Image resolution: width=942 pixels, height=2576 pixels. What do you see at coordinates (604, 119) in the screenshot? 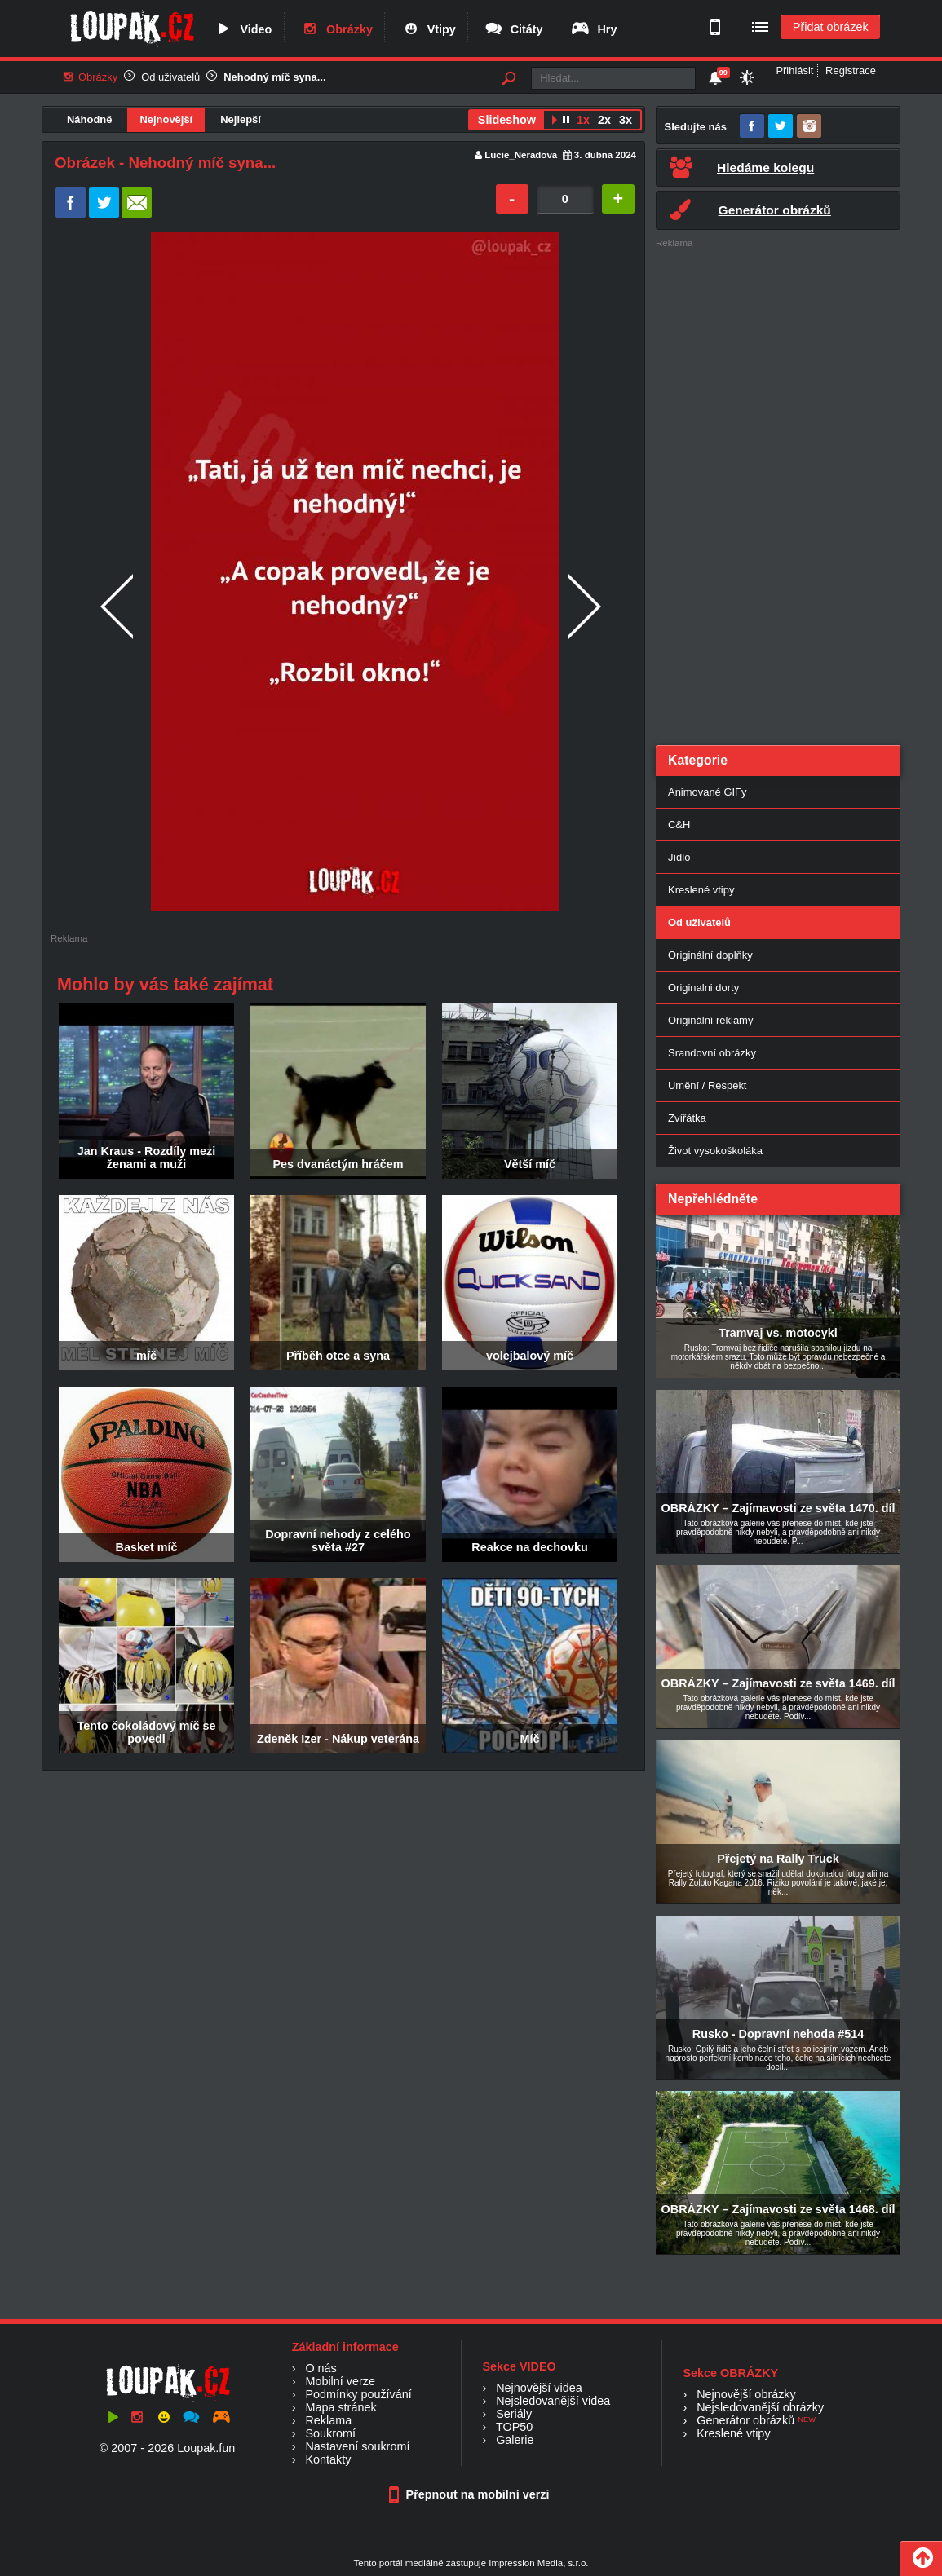
I see `2x` at bounding box center [604, 119].